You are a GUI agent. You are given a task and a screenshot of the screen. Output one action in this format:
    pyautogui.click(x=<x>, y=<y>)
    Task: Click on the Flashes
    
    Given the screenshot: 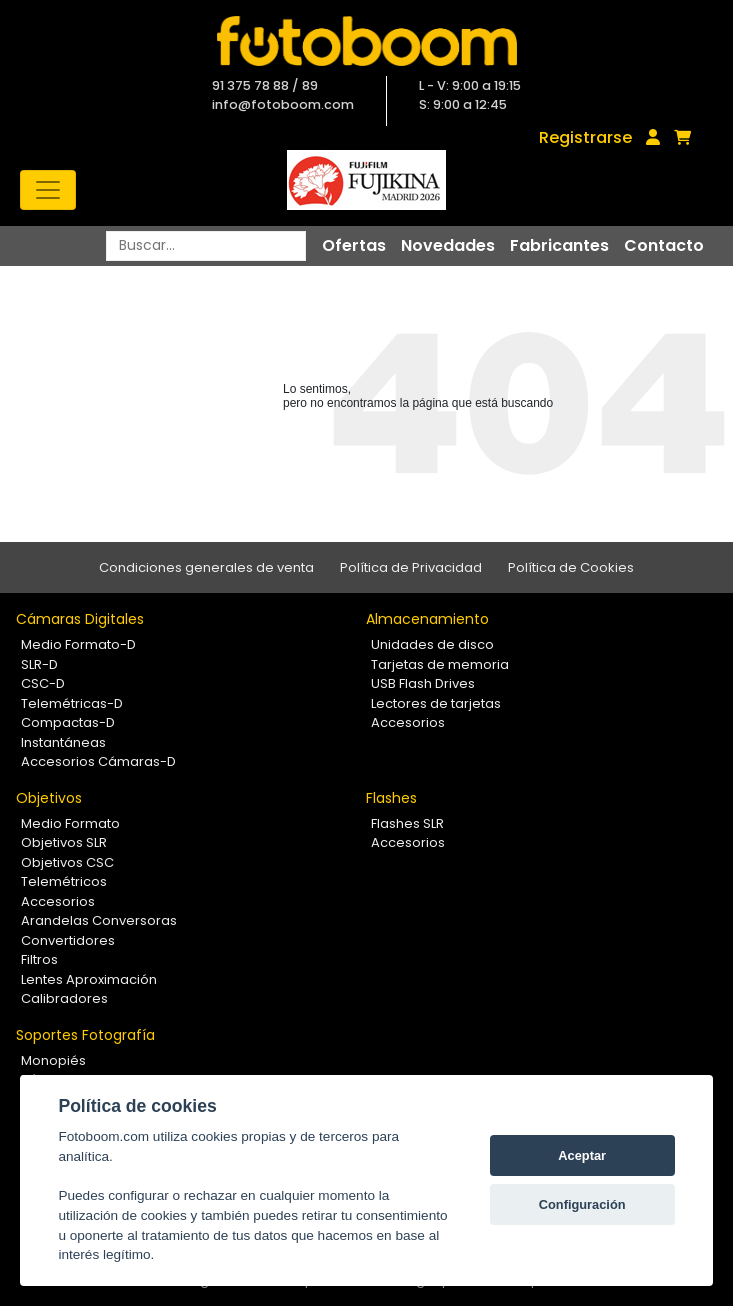 What is the action you would take?
    pyautogui.click(x=391, y=798)
    